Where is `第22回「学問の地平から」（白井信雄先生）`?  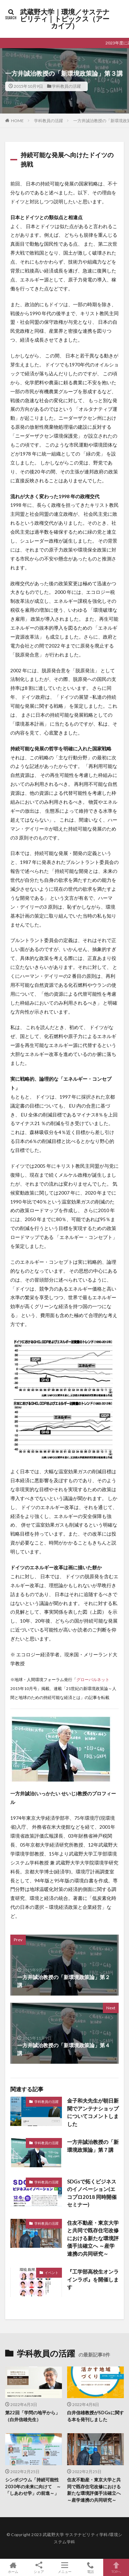 第22回「学問の地平から」（白井信雄先生） is located at coordinates (32, 2416).